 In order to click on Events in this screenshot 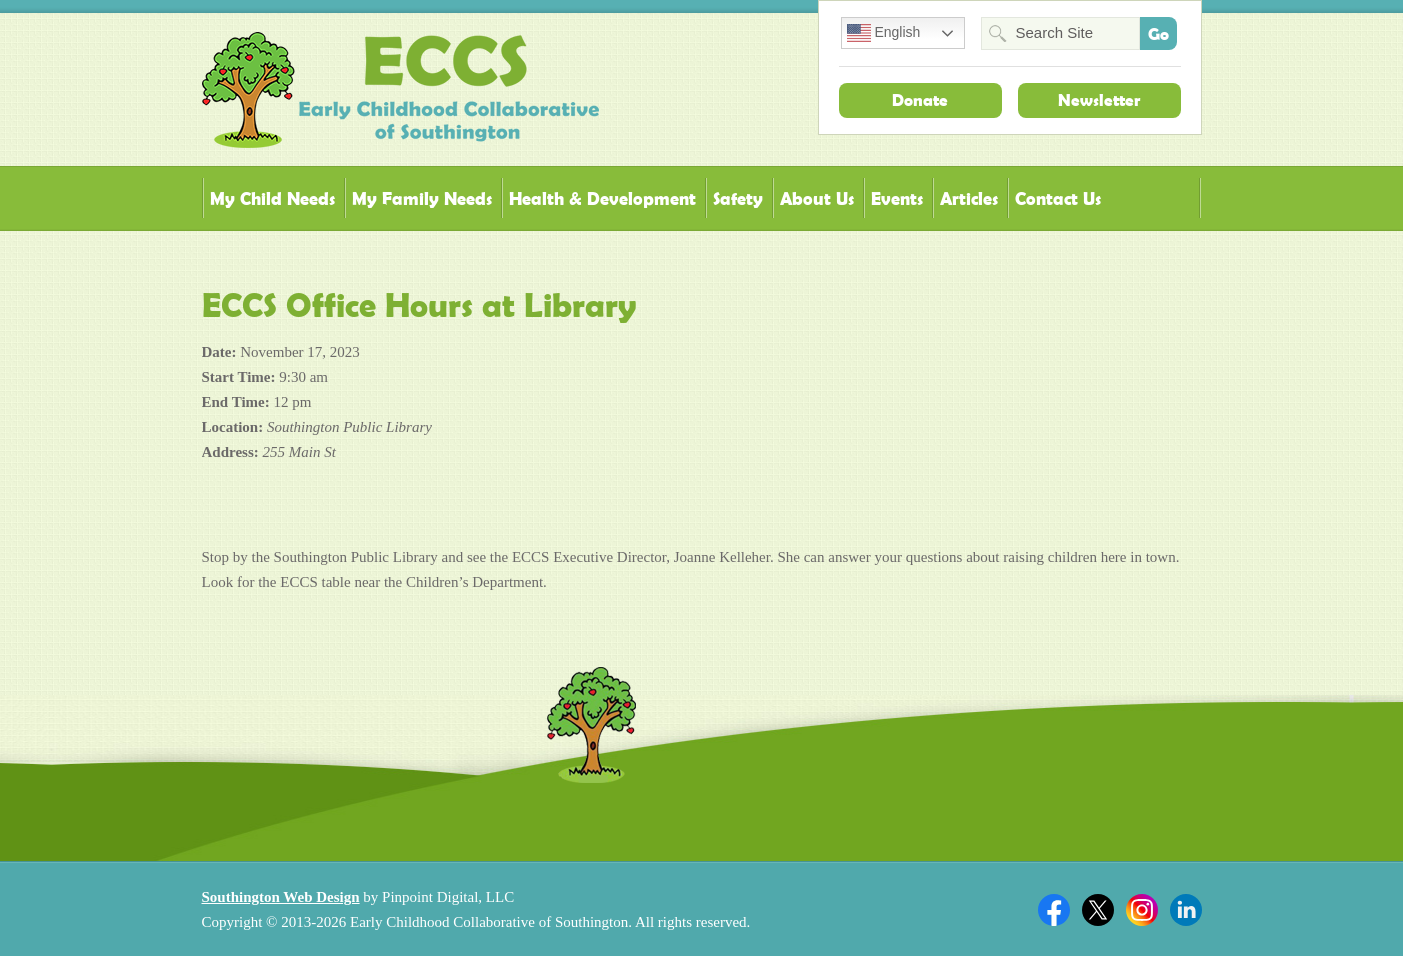, I will do `click(897, 198)`.